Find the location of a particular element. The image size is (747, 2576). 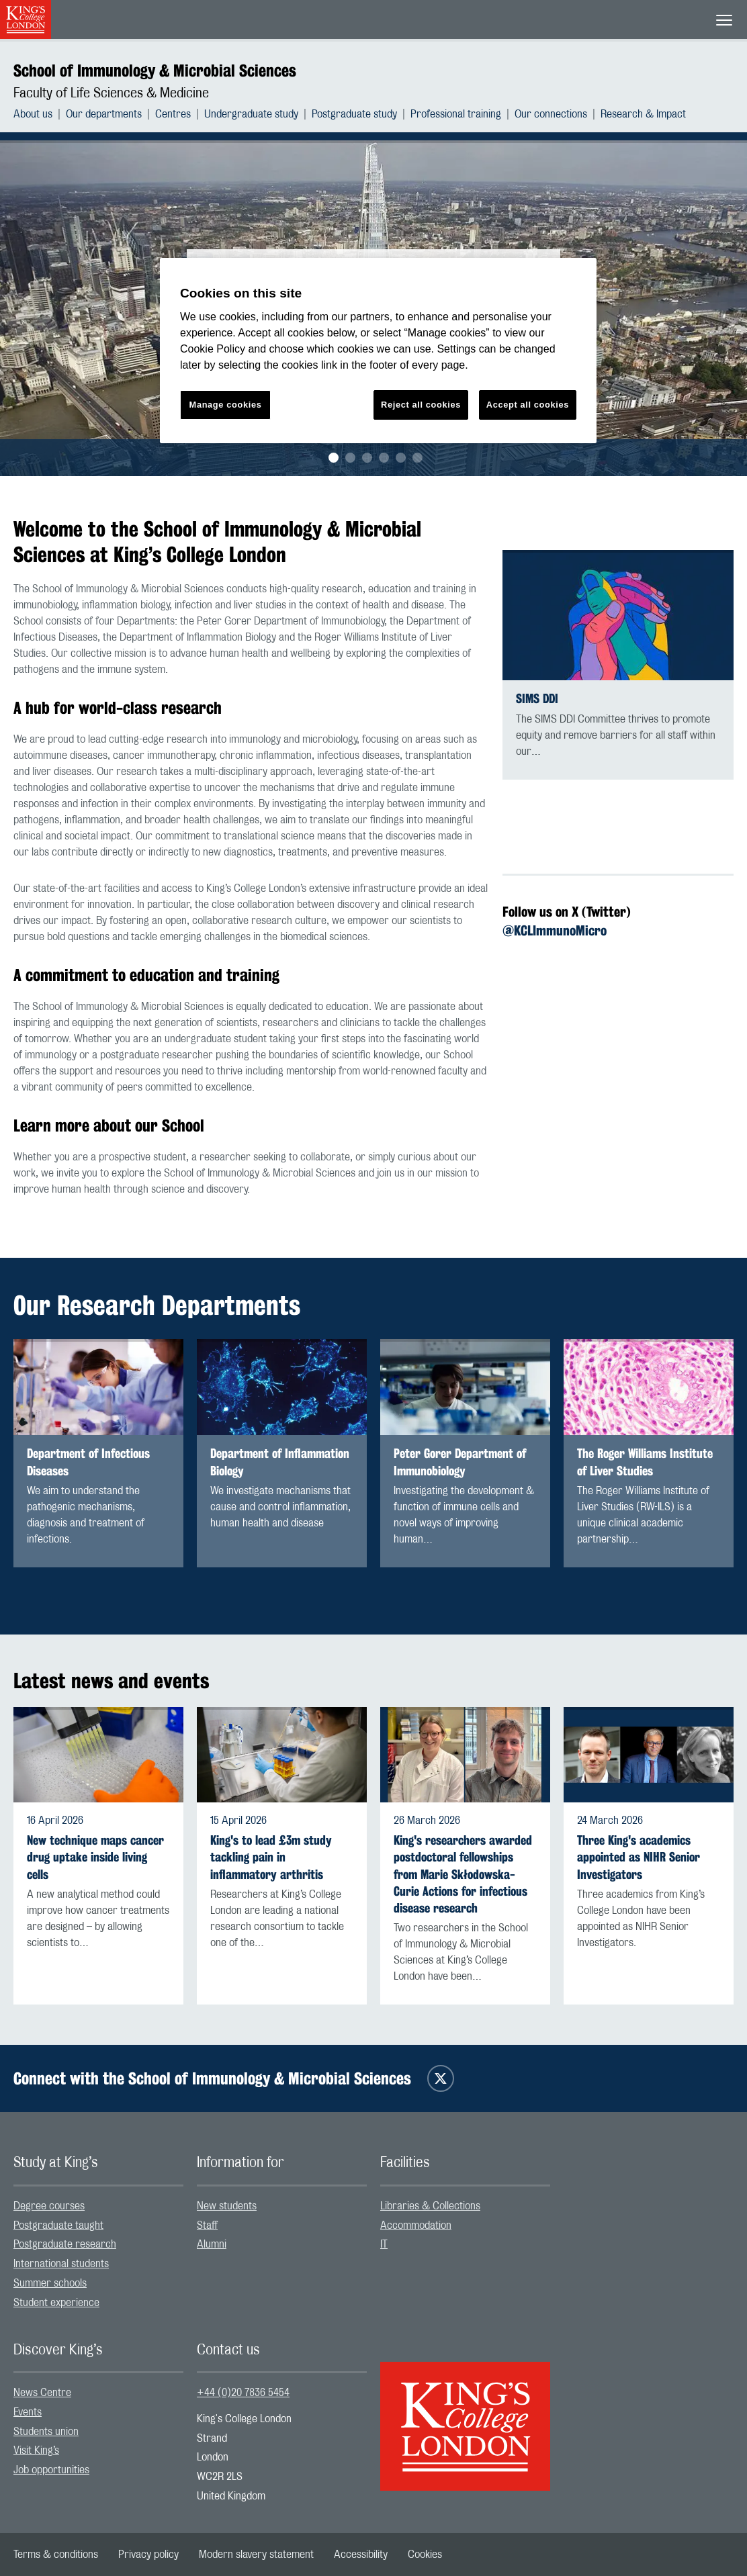

Accommodation is located at coordinates (415, 2225).